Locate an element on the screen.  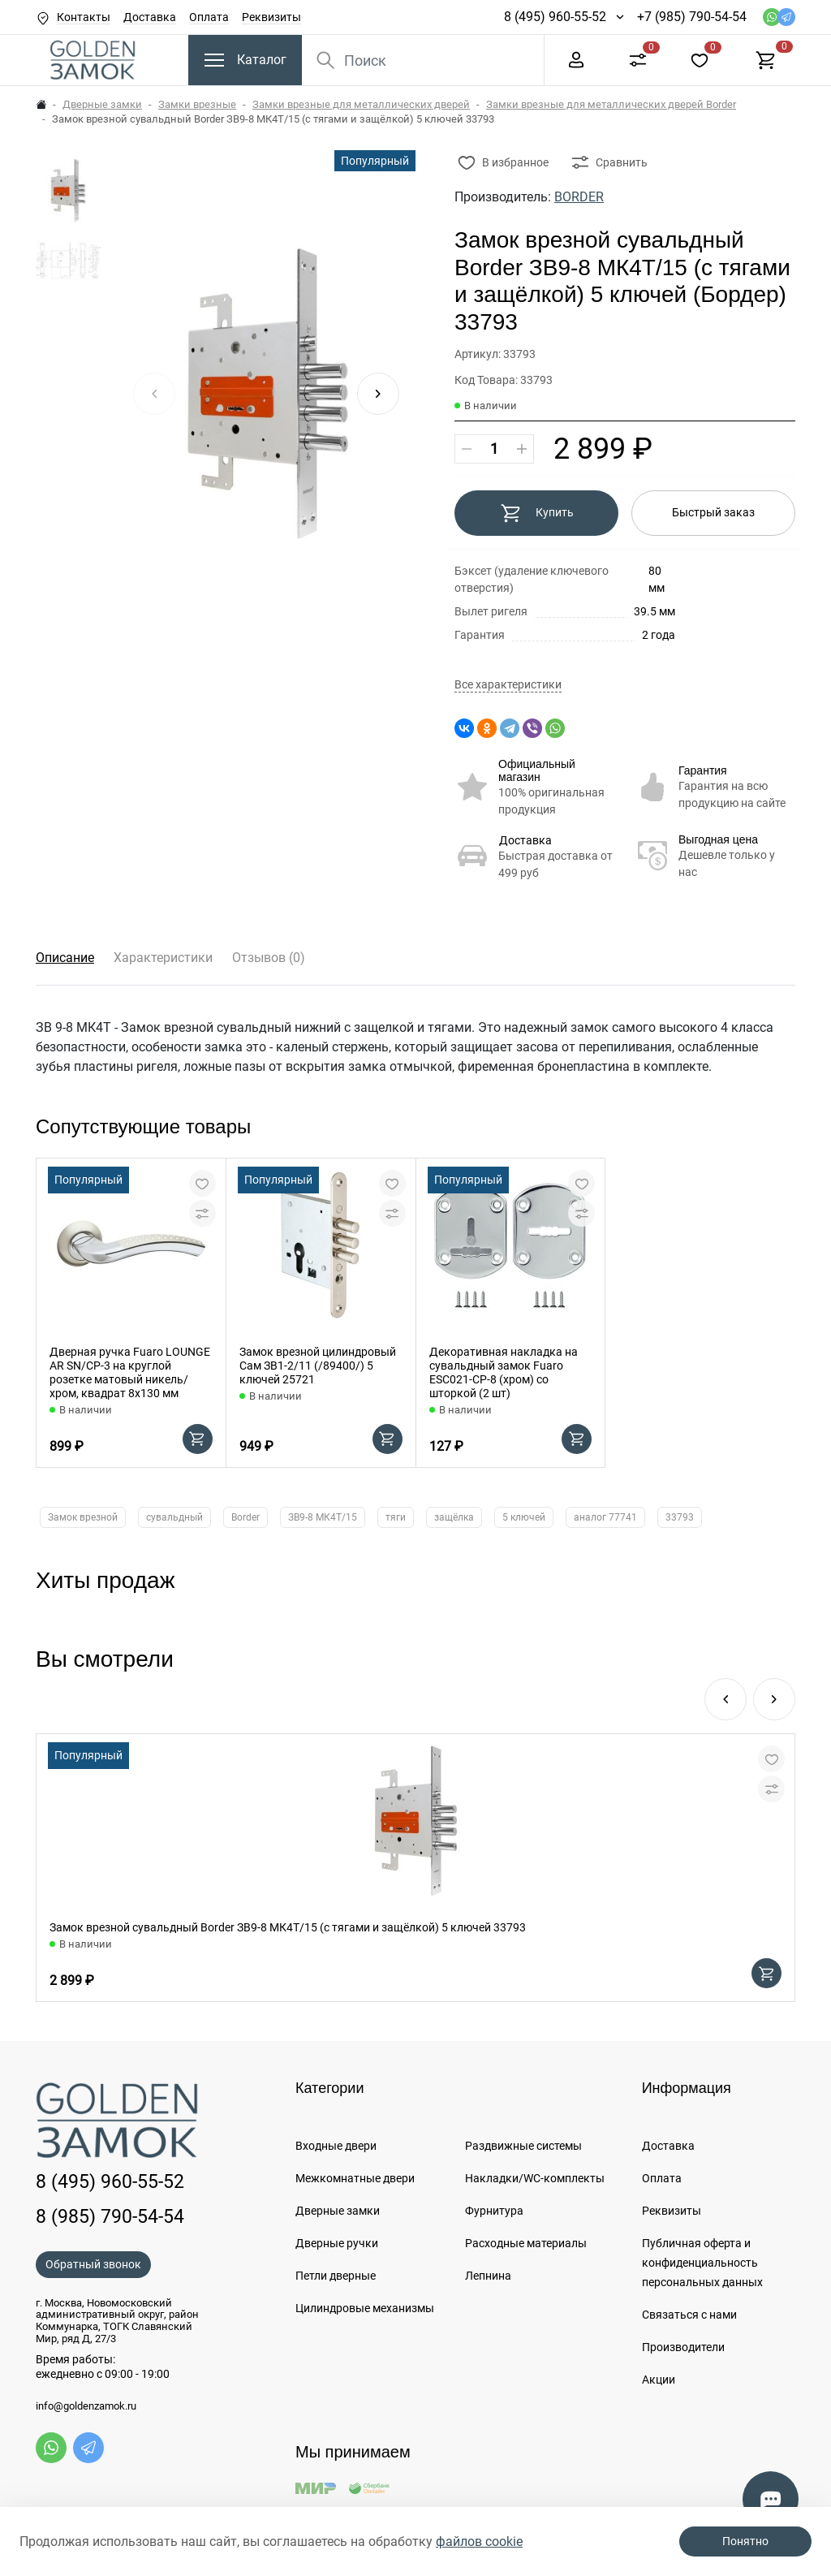
8 (985) 790-54-54 is located at coordinates (110, 2216).